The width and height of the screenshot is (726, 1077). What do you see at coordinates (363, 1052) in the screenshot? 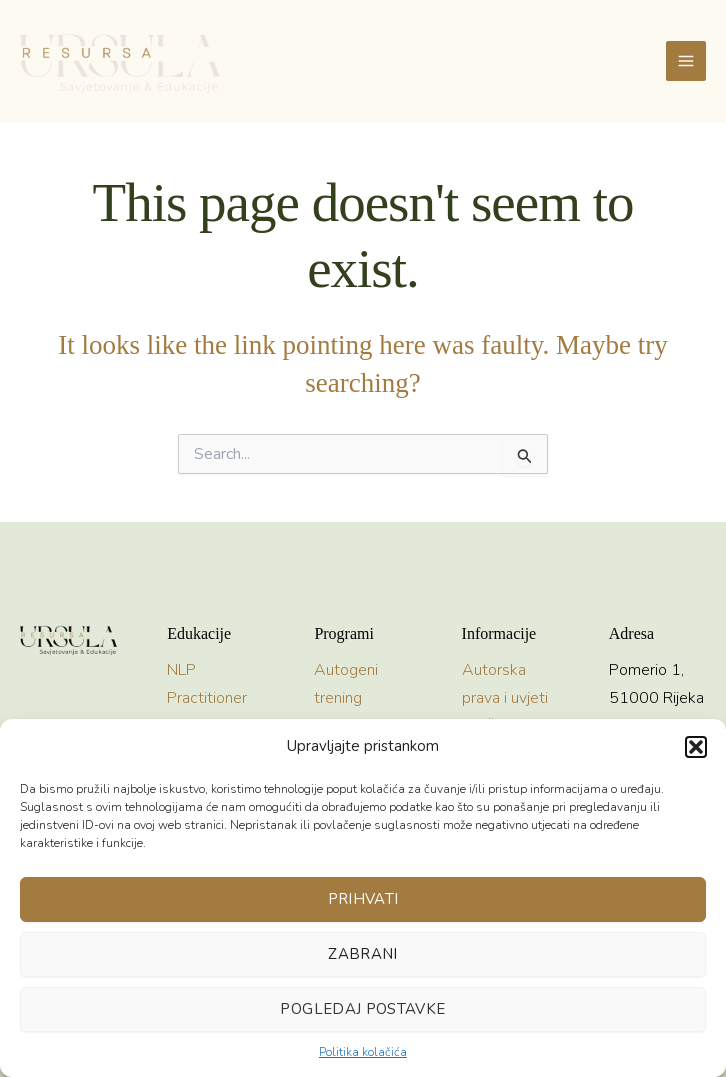
I see `Politika kolačića` at bounding box center [363, 1052].